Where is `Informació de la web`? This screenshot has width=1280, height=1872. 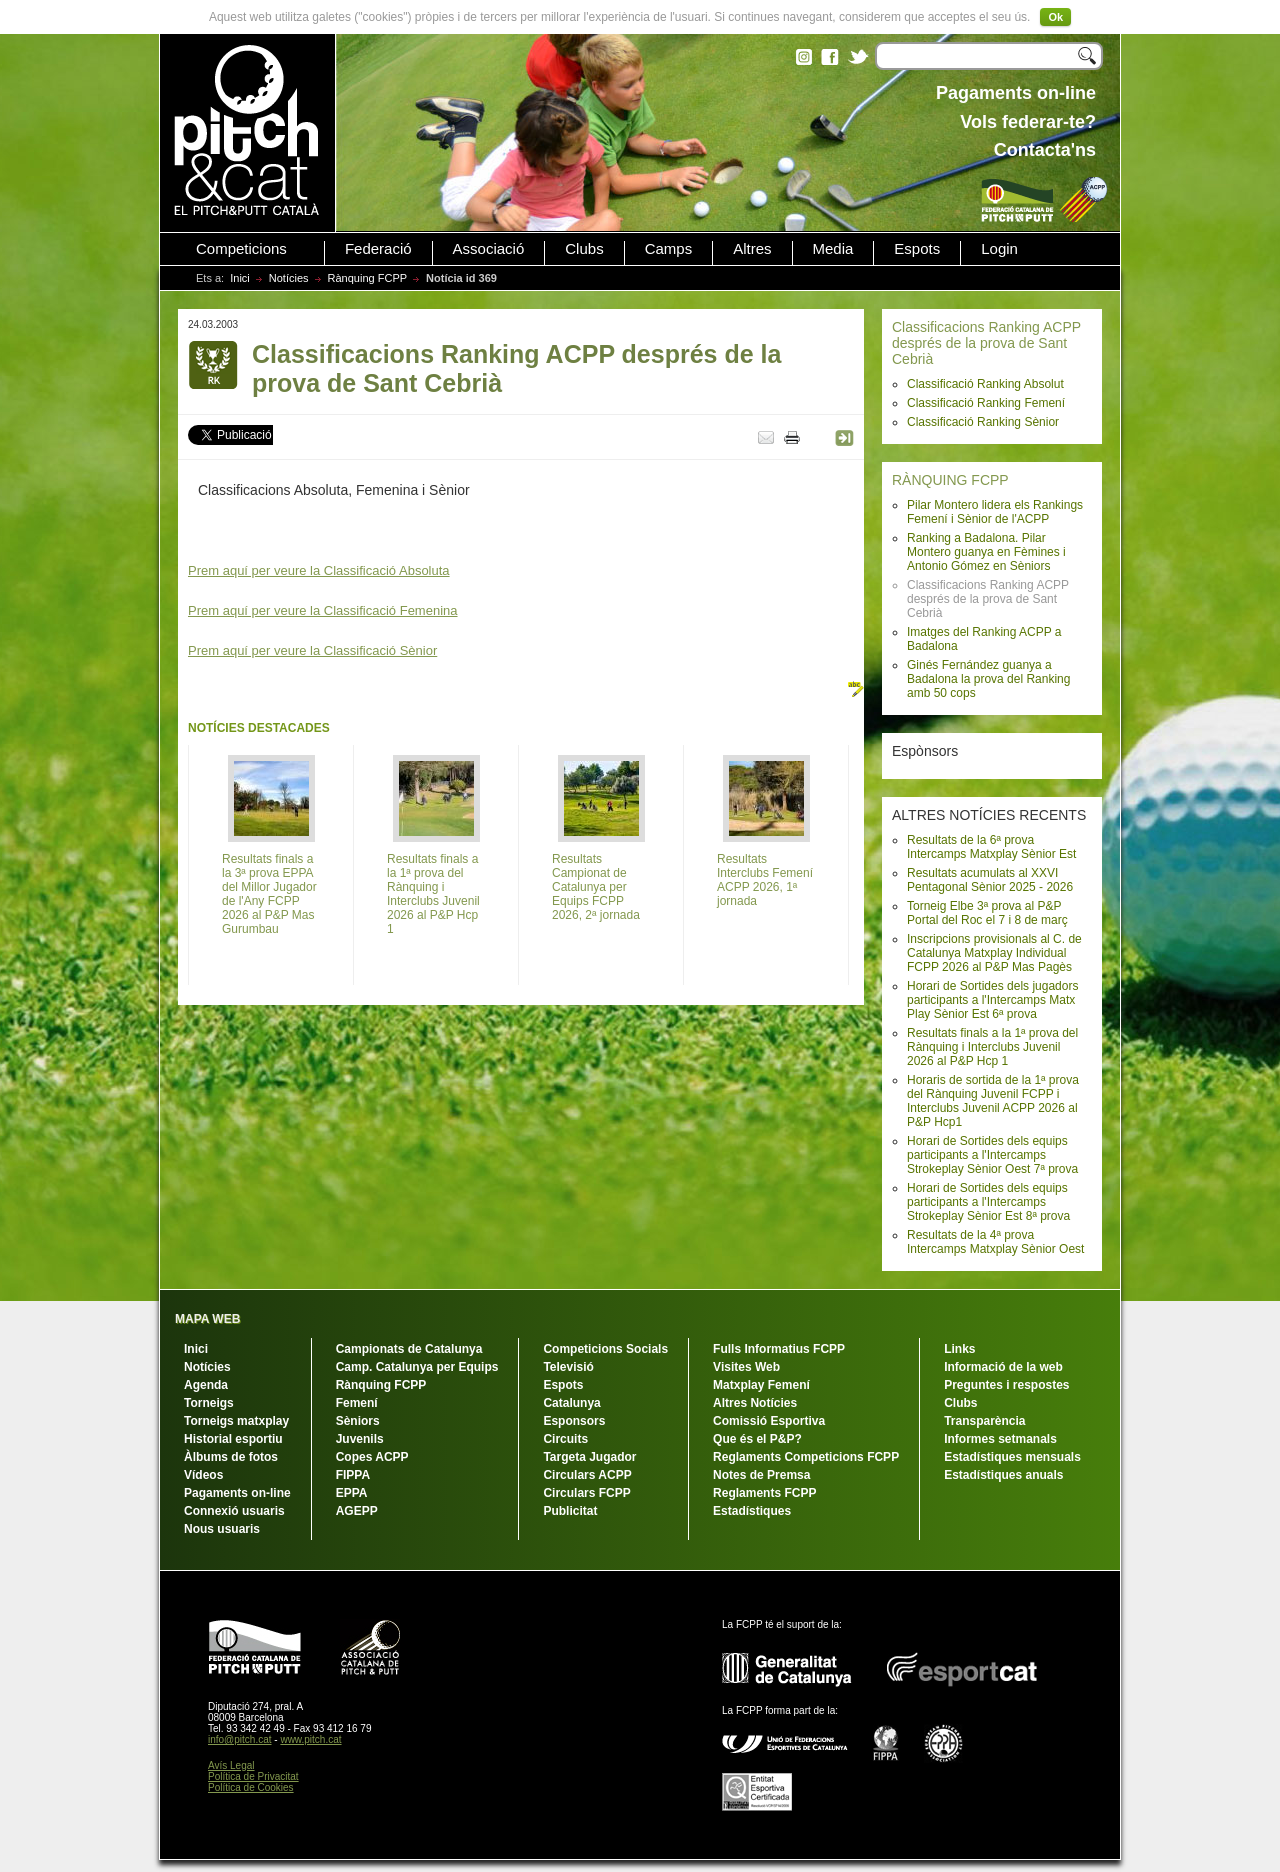 Informació de la web is located at coordinates (1003, 1367).